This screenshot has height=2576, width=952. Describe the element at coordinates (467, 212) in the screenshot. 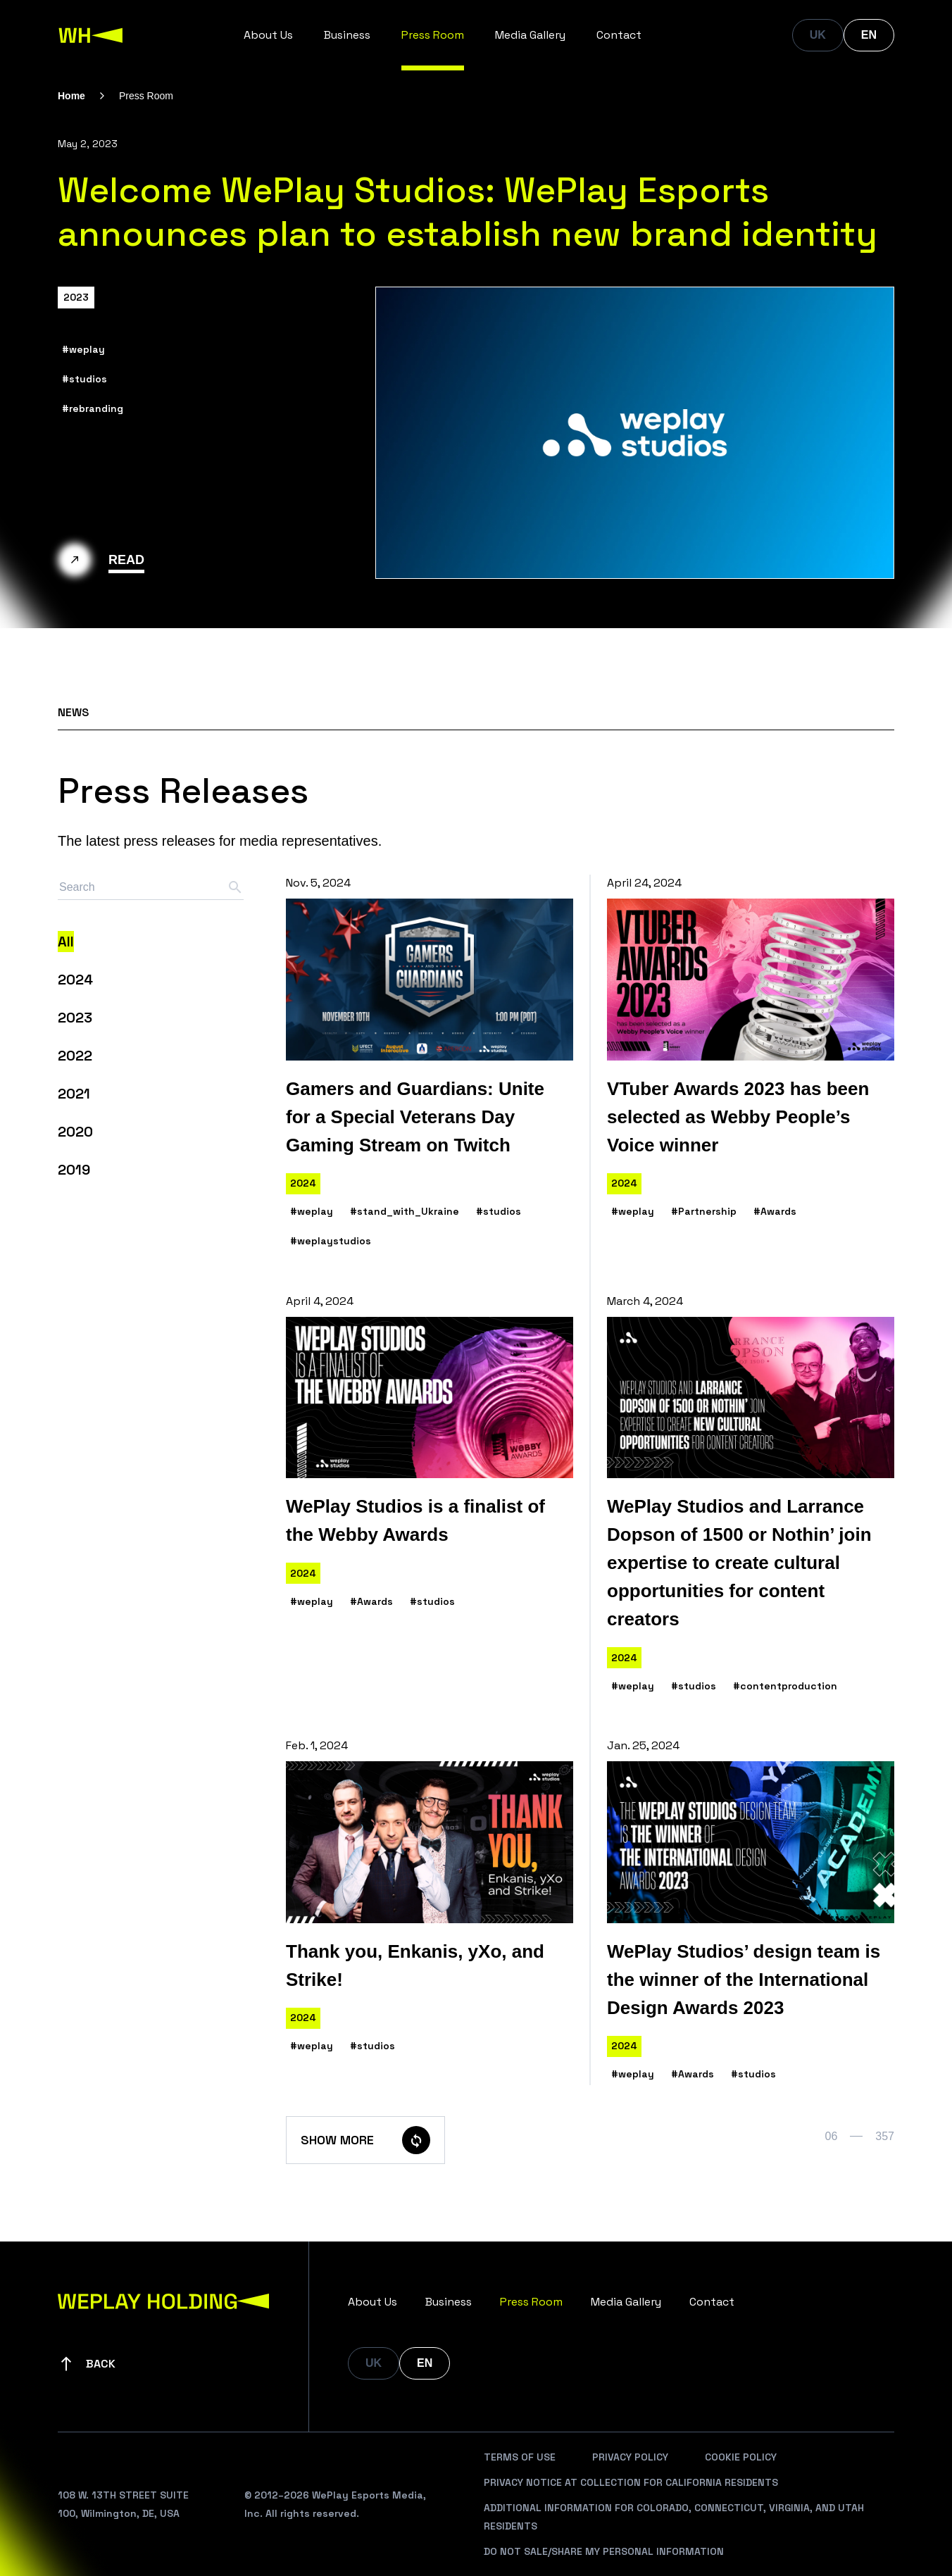

I see `Welcome WePlay Studios: WePlay Esports announces plan to establish new brand identity` at that location.